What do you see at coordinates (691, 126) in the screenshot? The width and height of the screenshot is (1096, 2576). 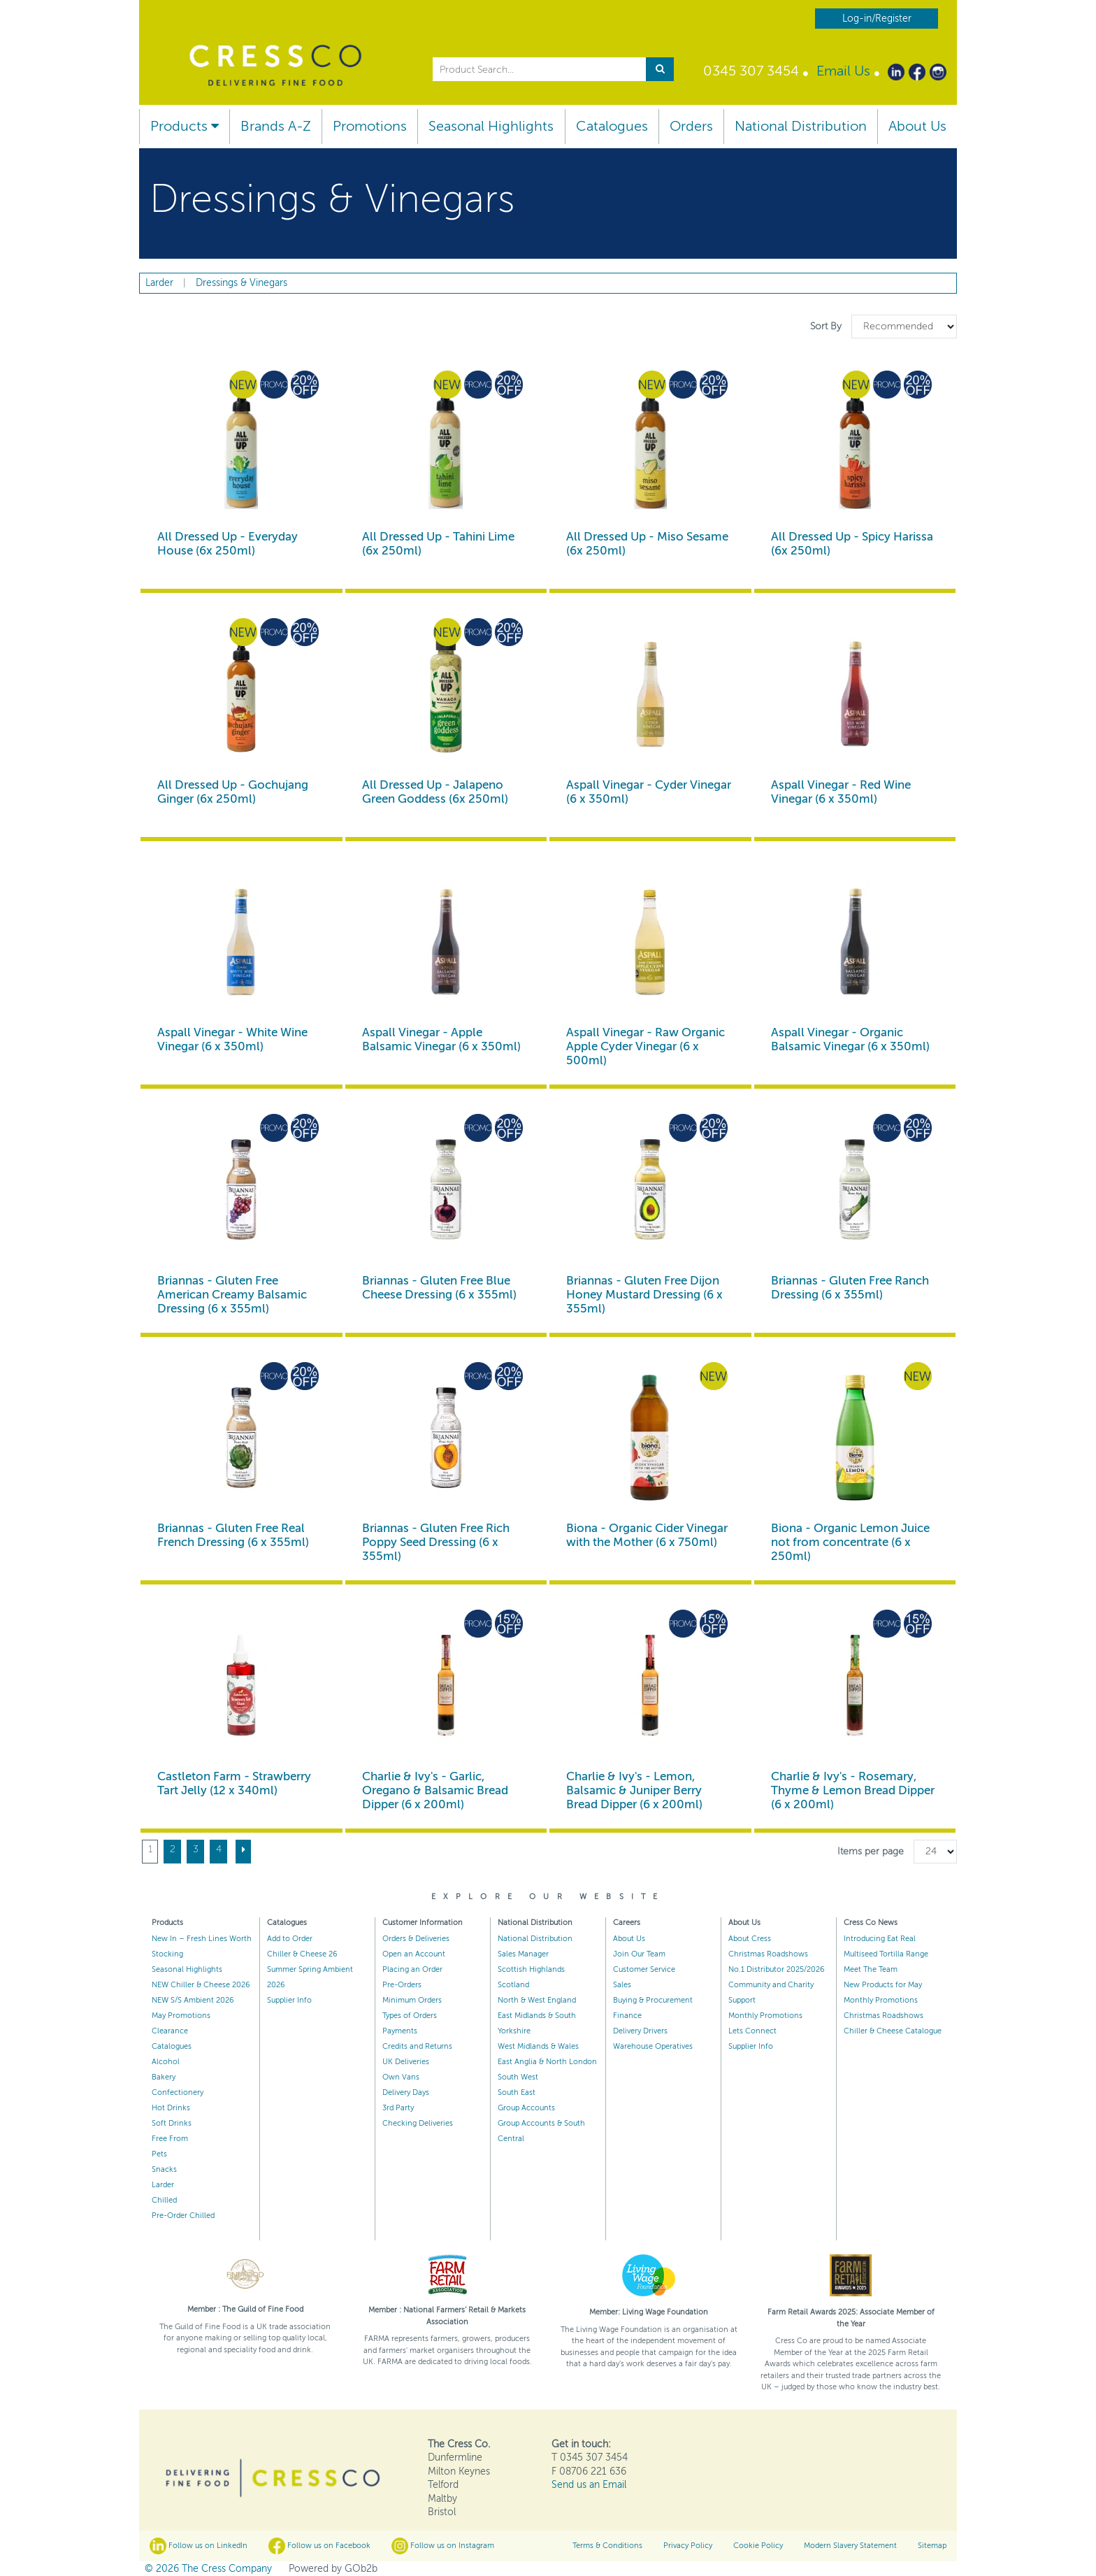 I see `Orders` at bounding box center [691, 126].